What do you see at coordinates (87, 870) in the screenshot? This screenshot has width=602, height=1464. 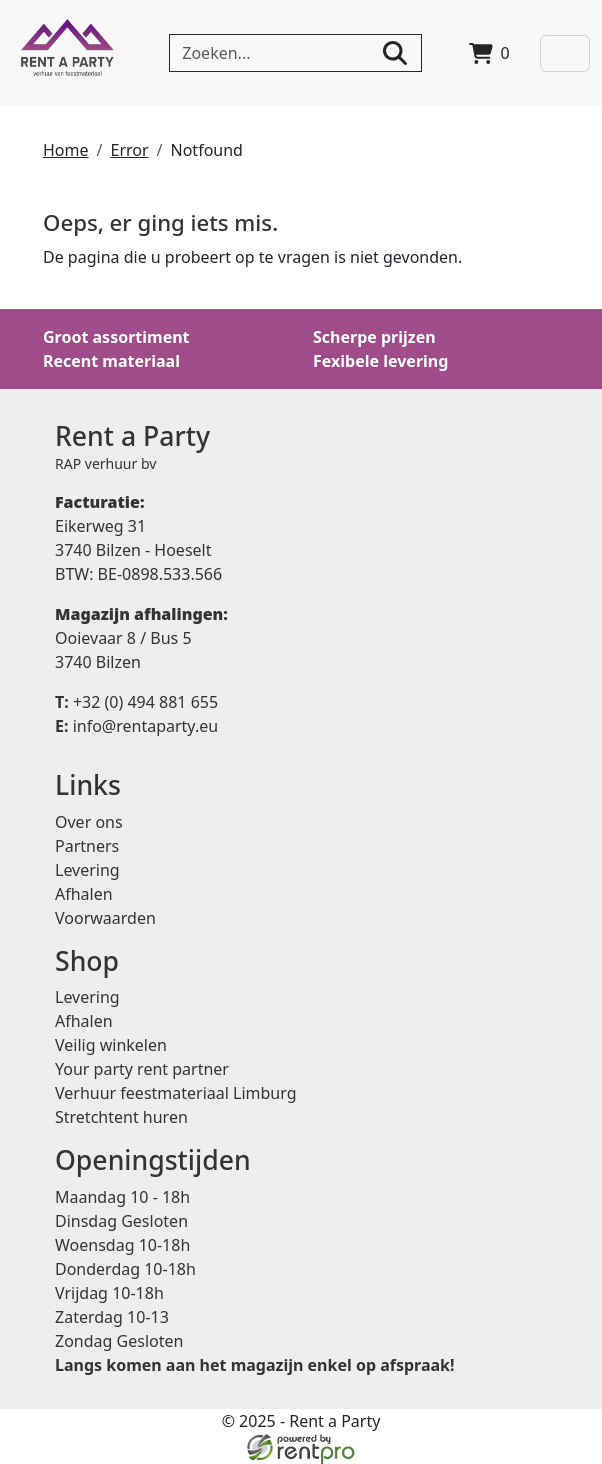 I see `Levering` at bounding box center [87, 870].